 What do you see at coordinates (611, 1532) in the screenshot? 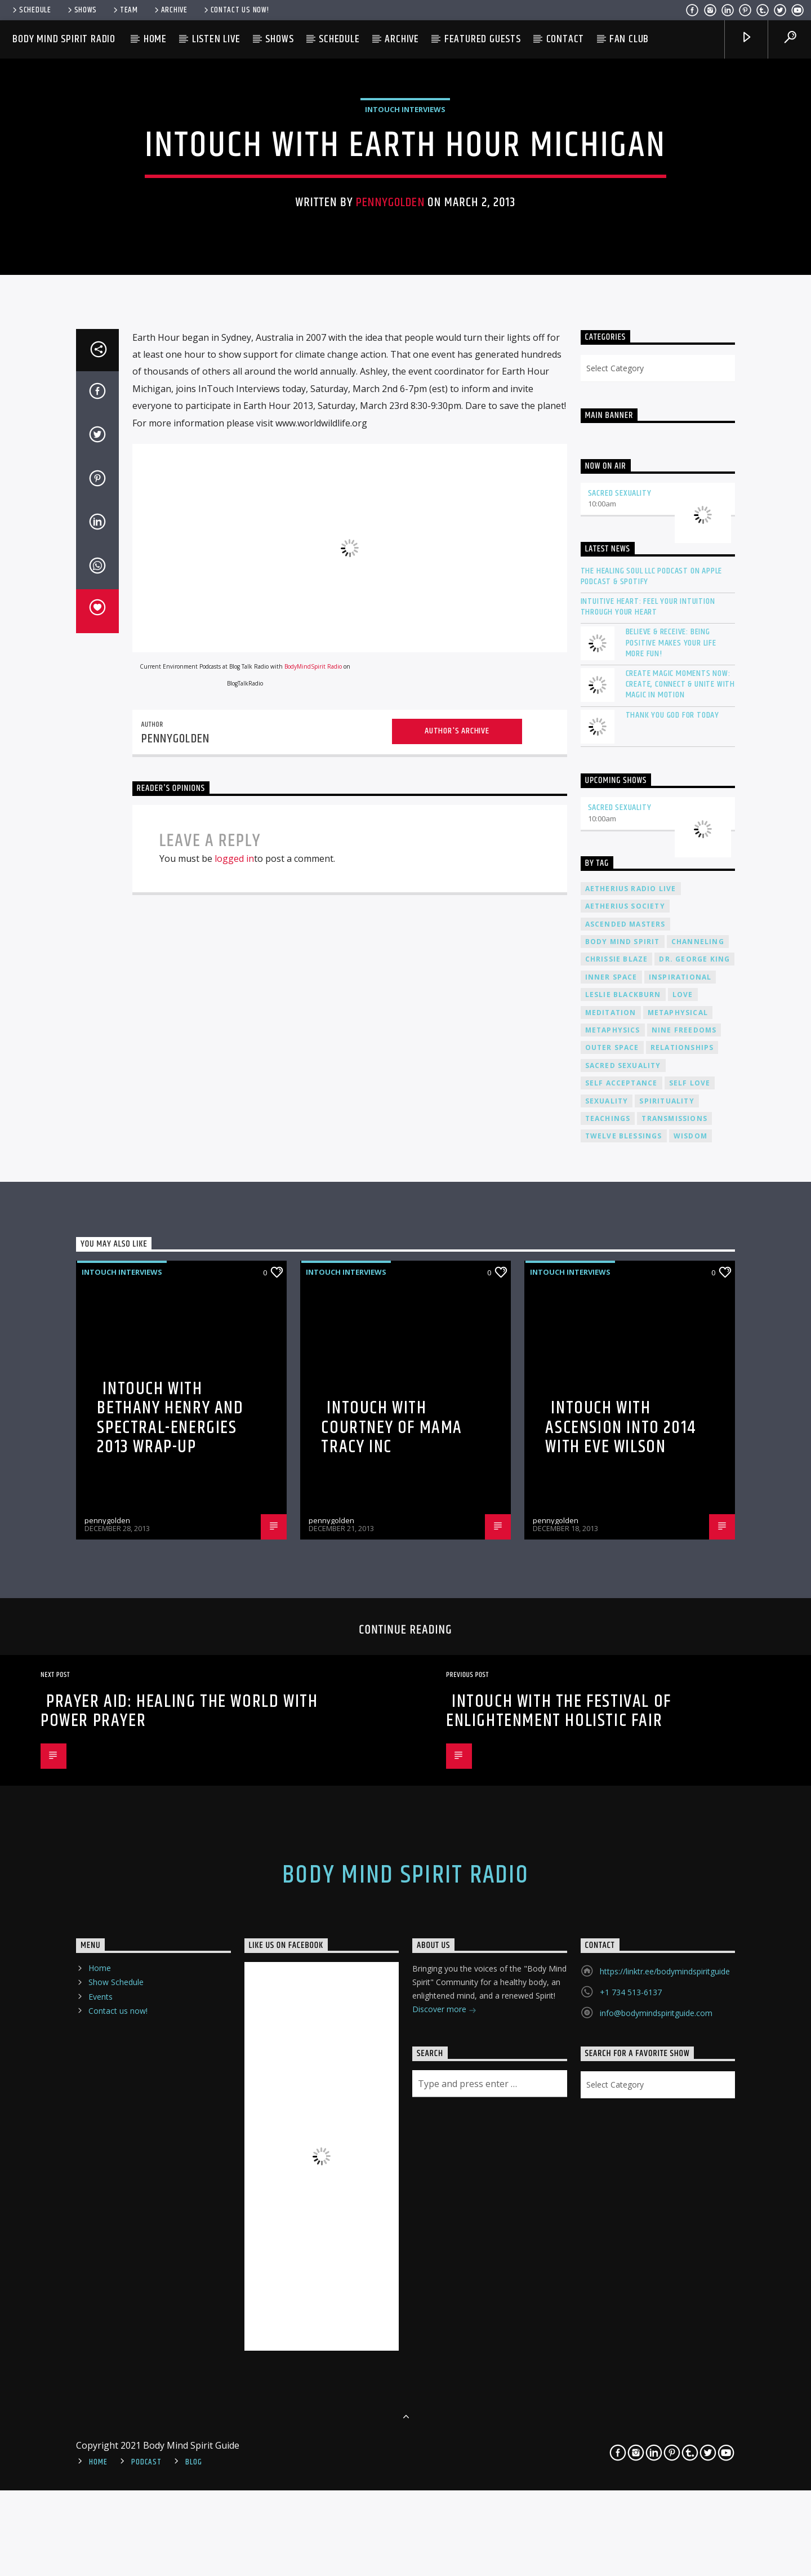
I see `inner space` at bounding box center [611, 1532].